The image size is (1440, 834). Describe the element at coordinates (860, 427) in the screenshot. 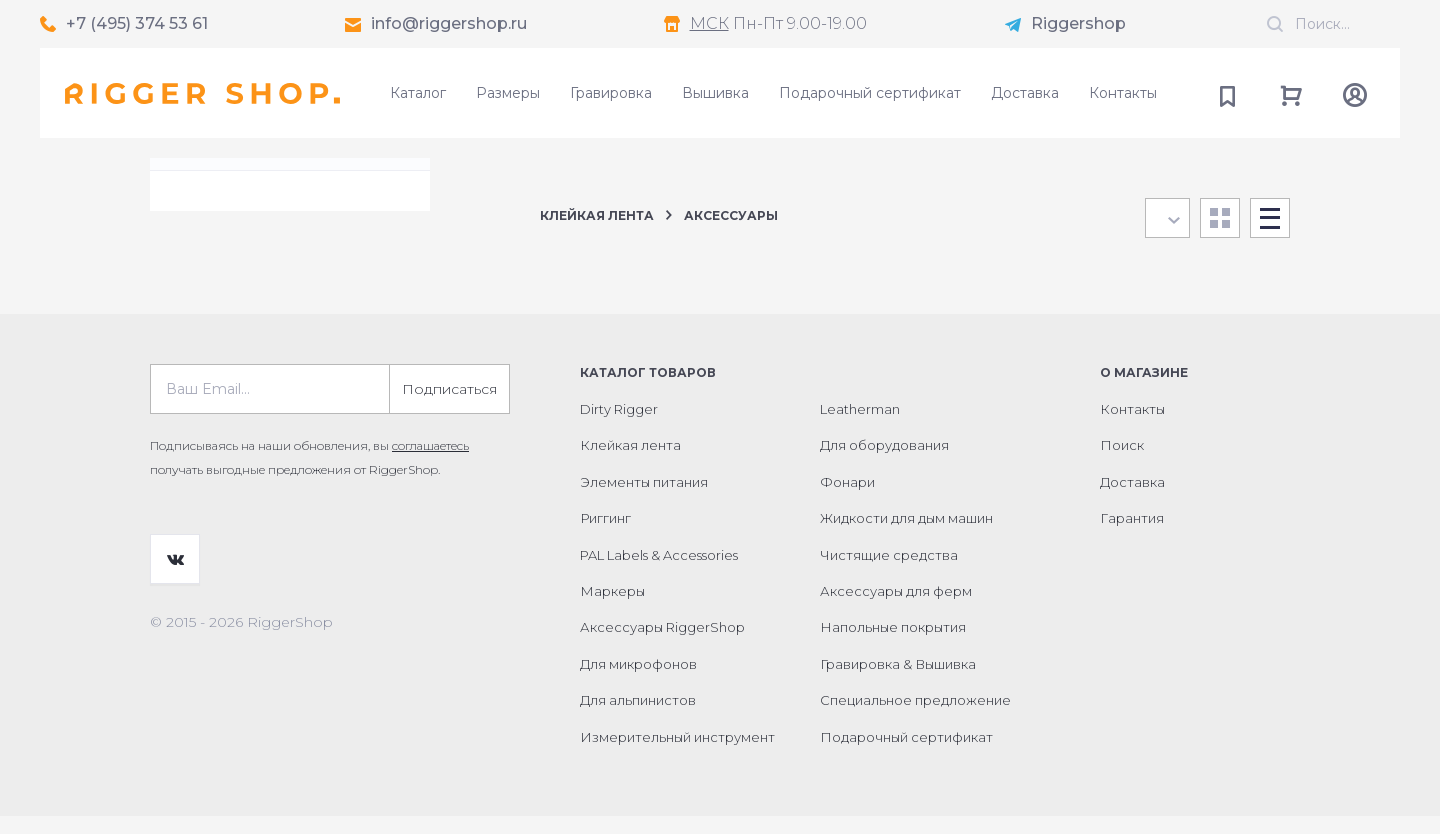

I see `Leatherman` at that location.